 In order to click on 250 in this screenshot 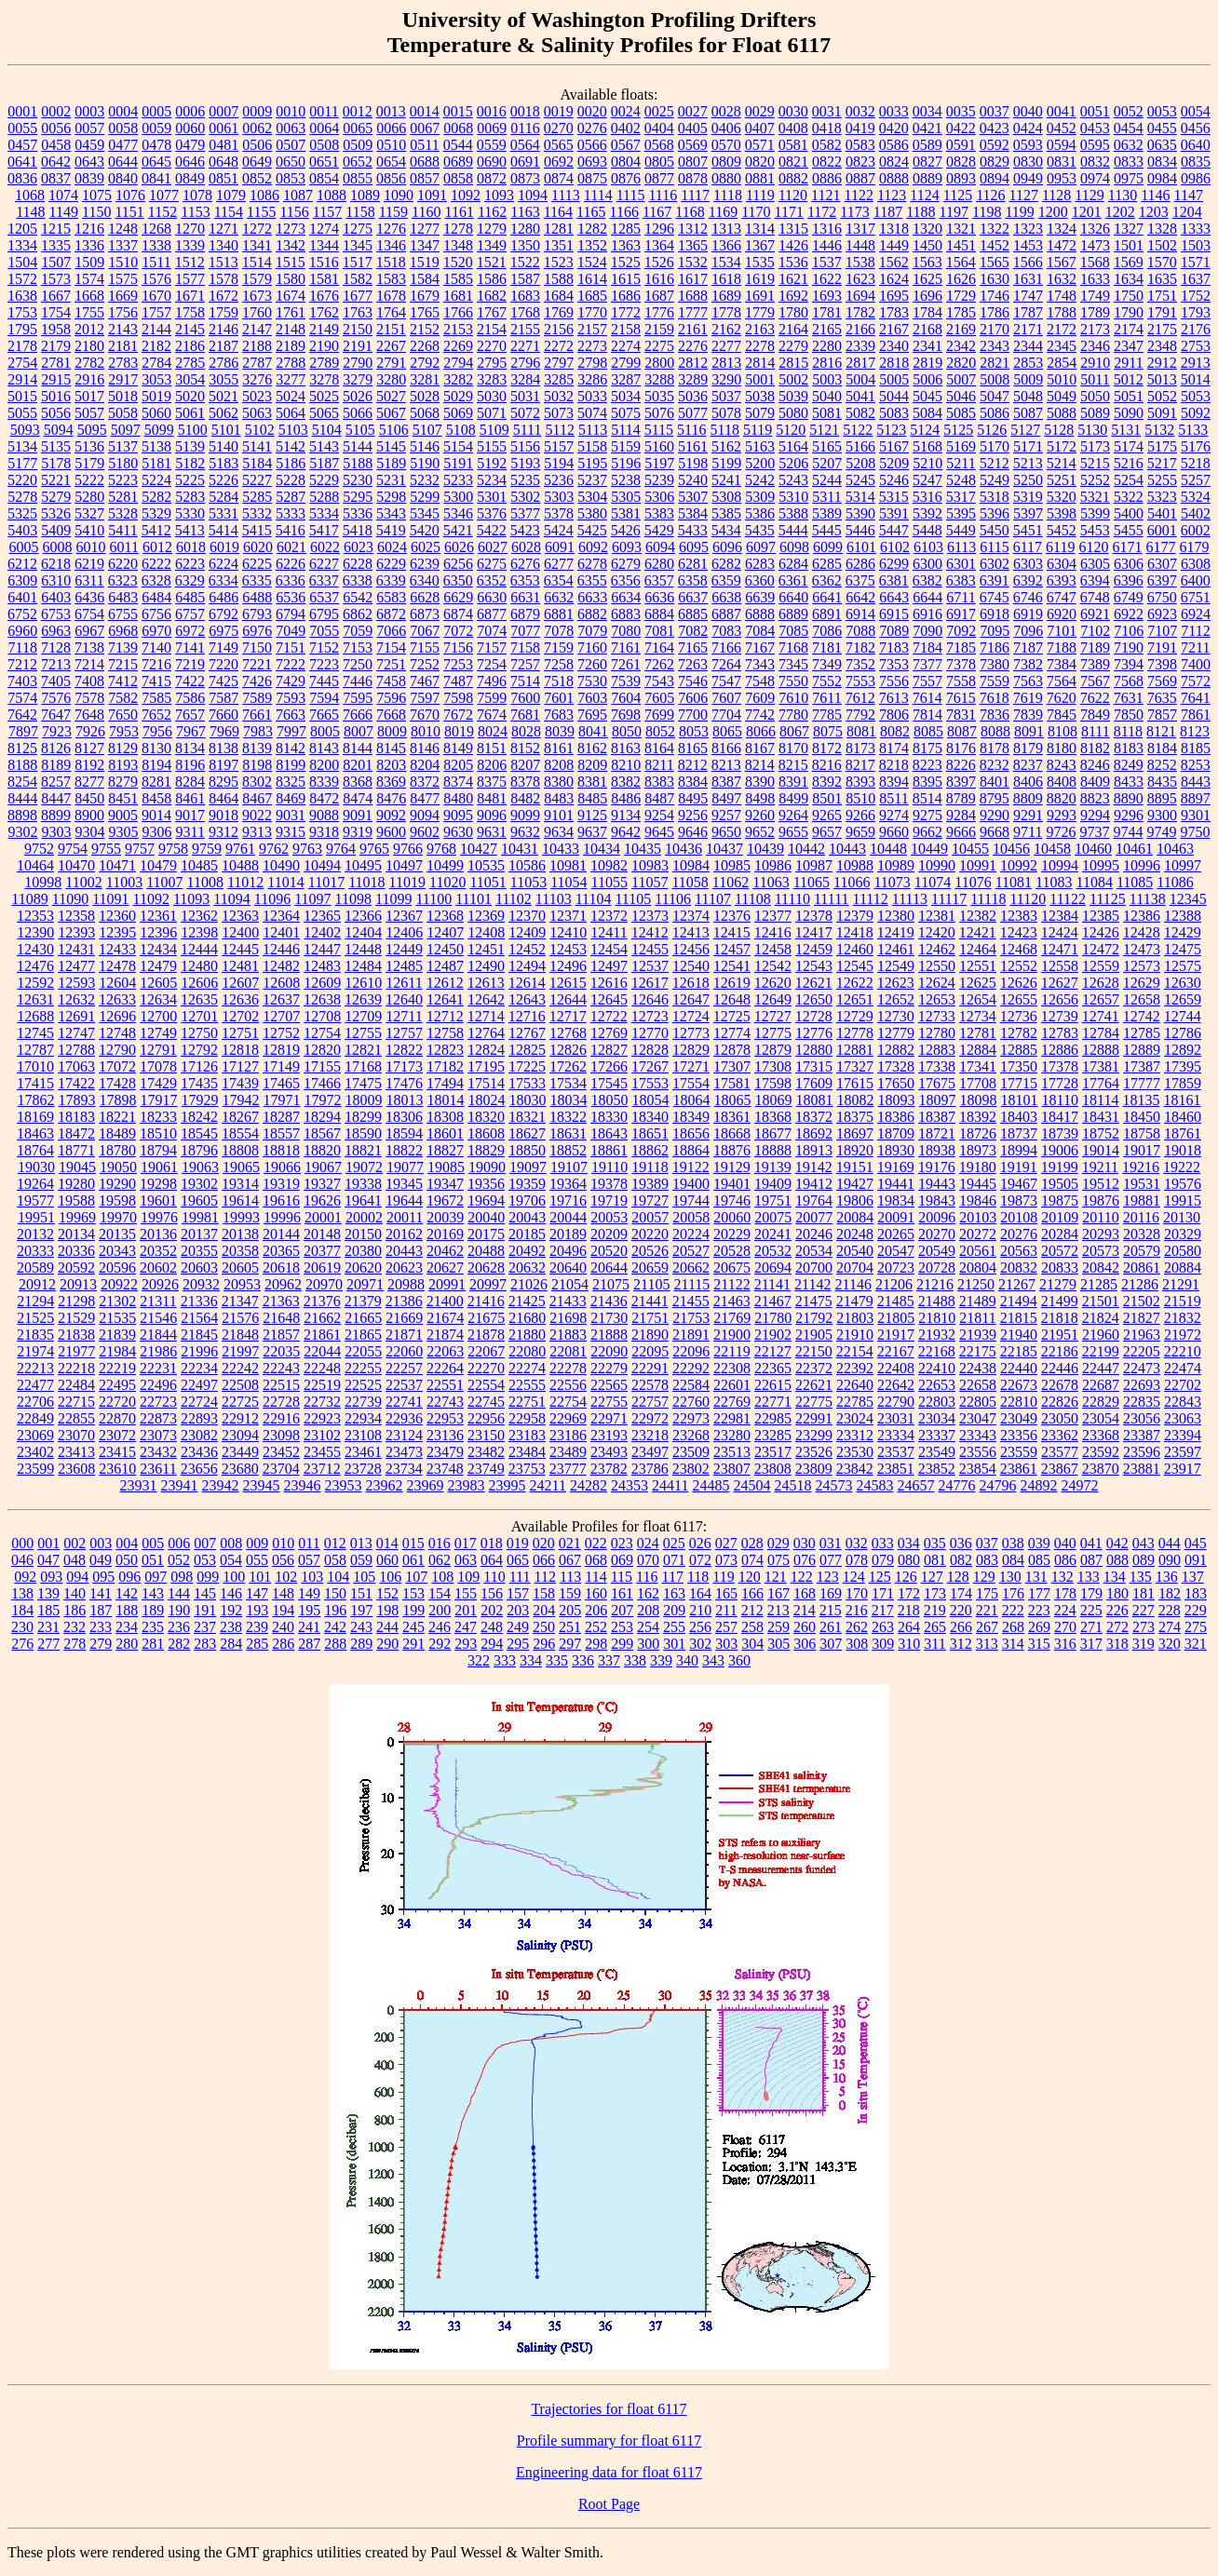, I will do `click(544, 1627)`.